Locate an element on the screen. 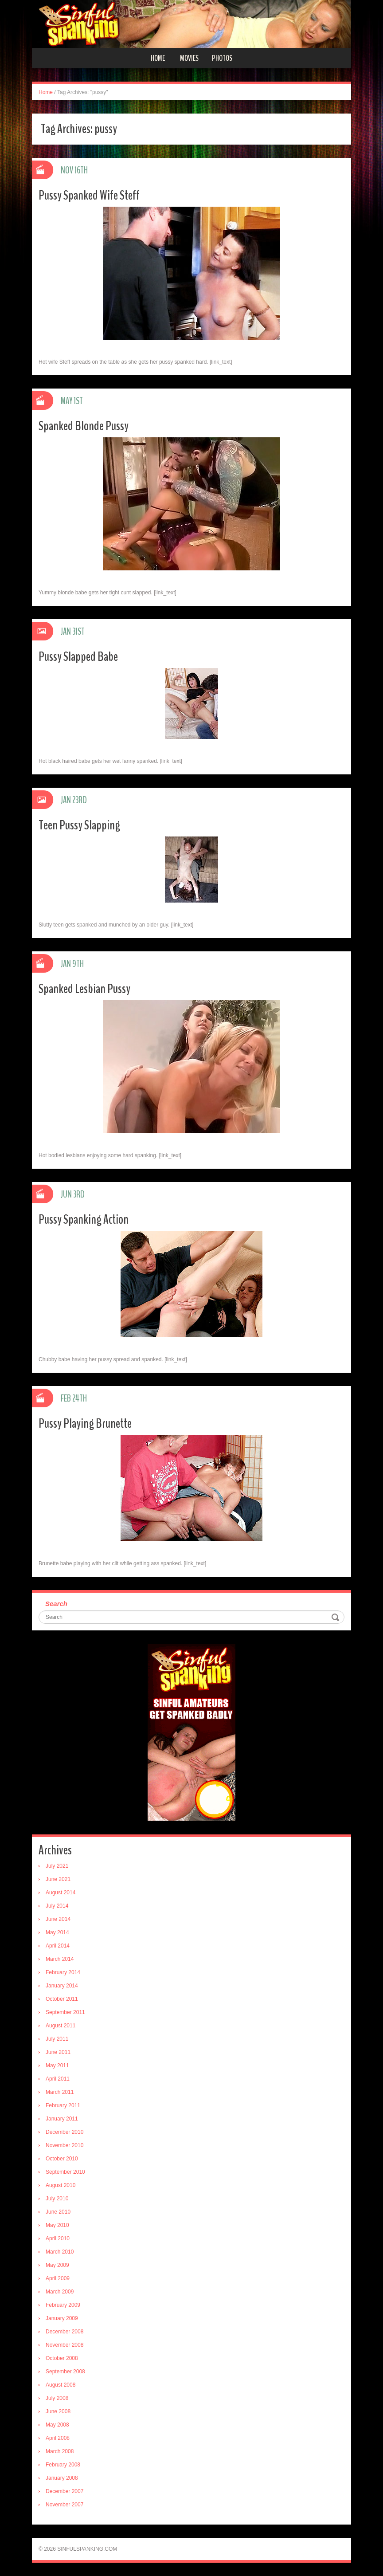 The image size is (383, 2576). April 2014 is located at coordinates (58, 1946).